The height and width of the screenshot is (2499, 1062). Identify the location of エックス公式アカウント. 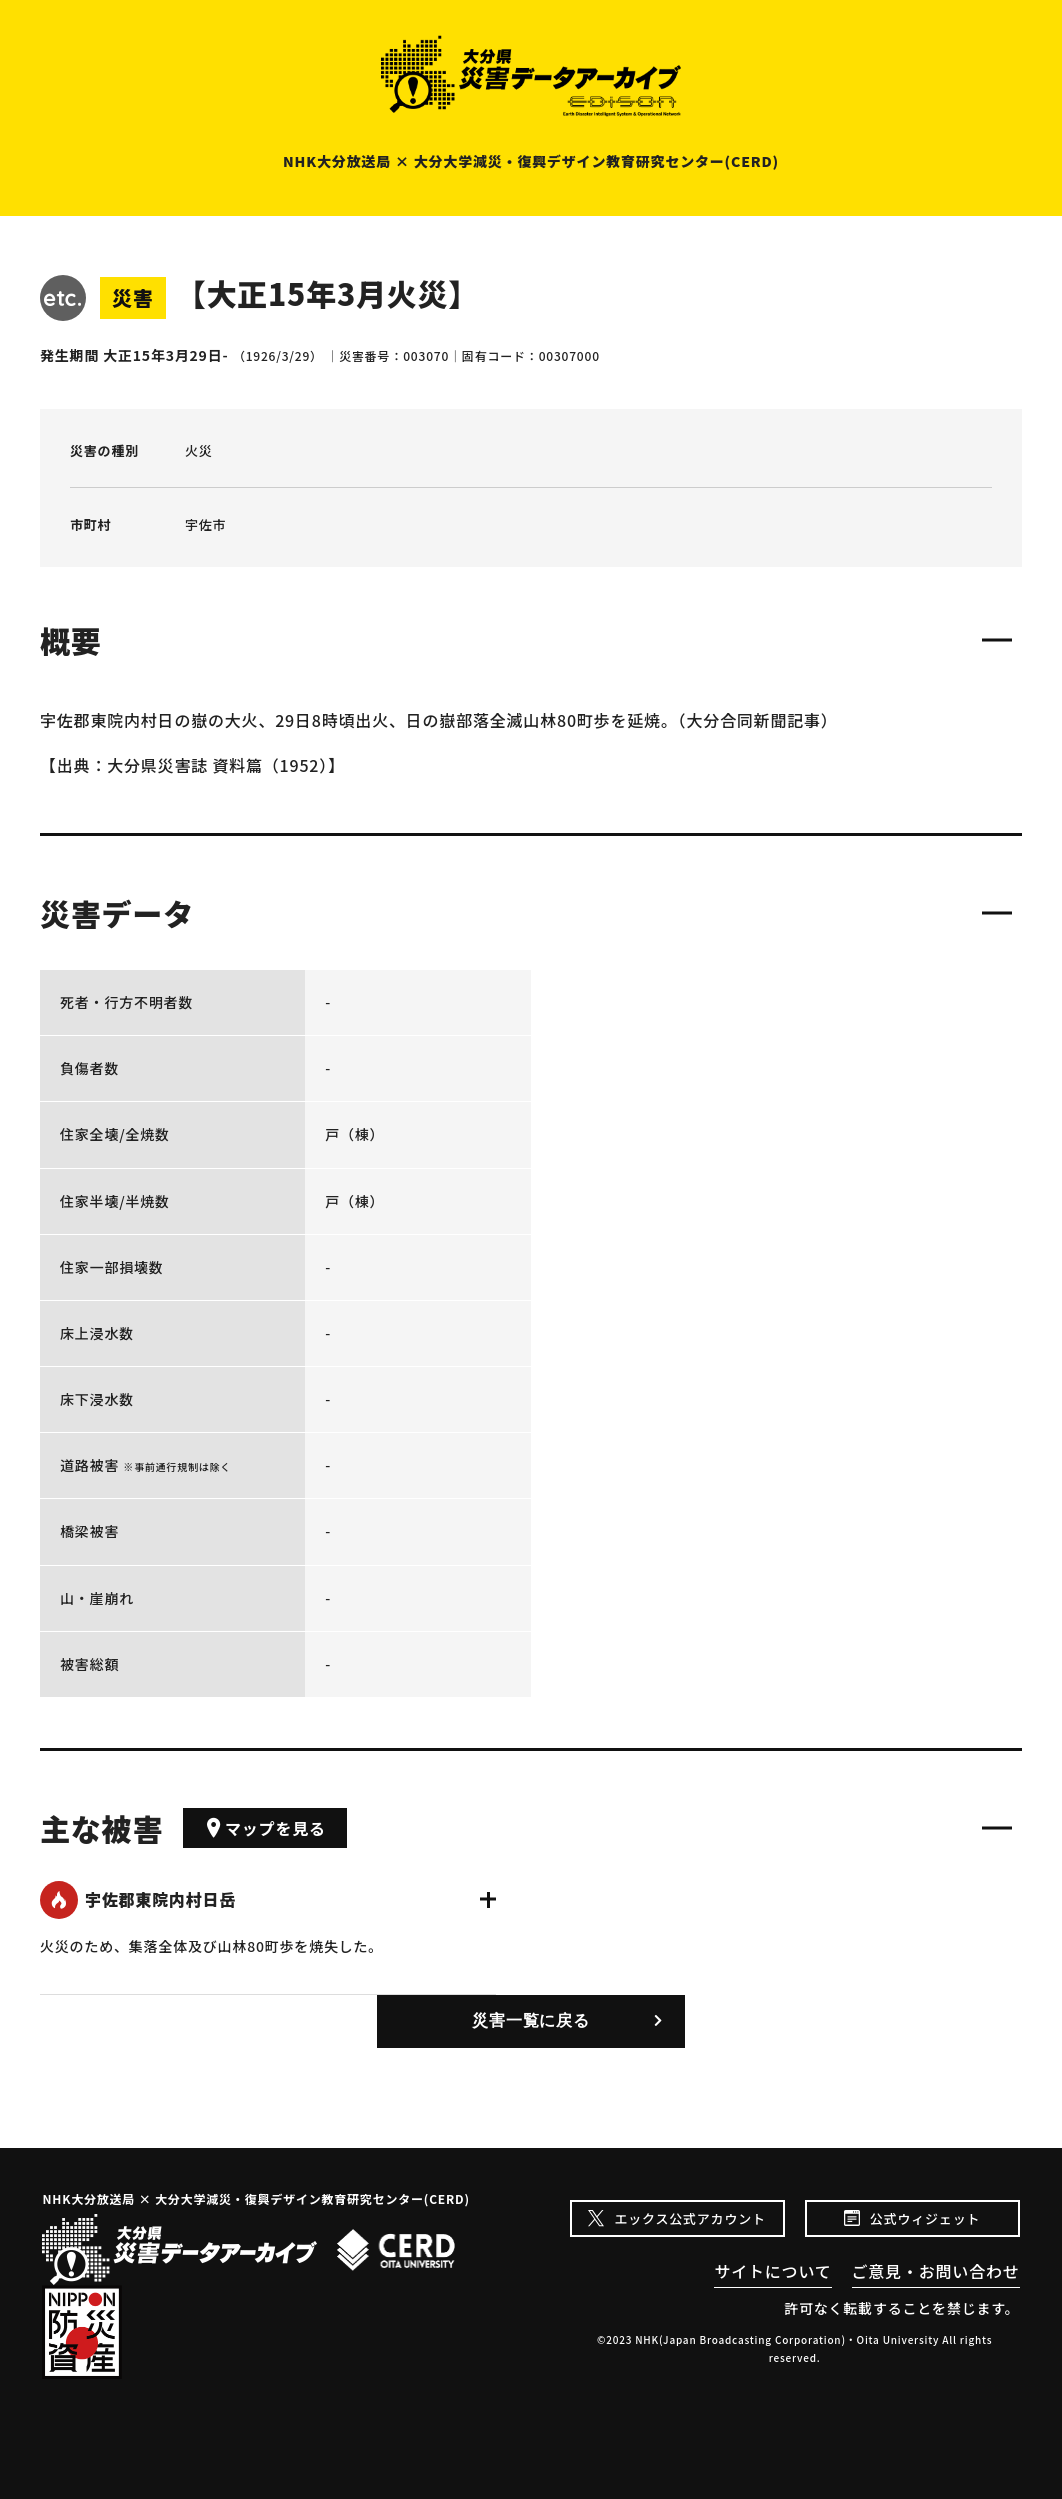
(689, 2218).